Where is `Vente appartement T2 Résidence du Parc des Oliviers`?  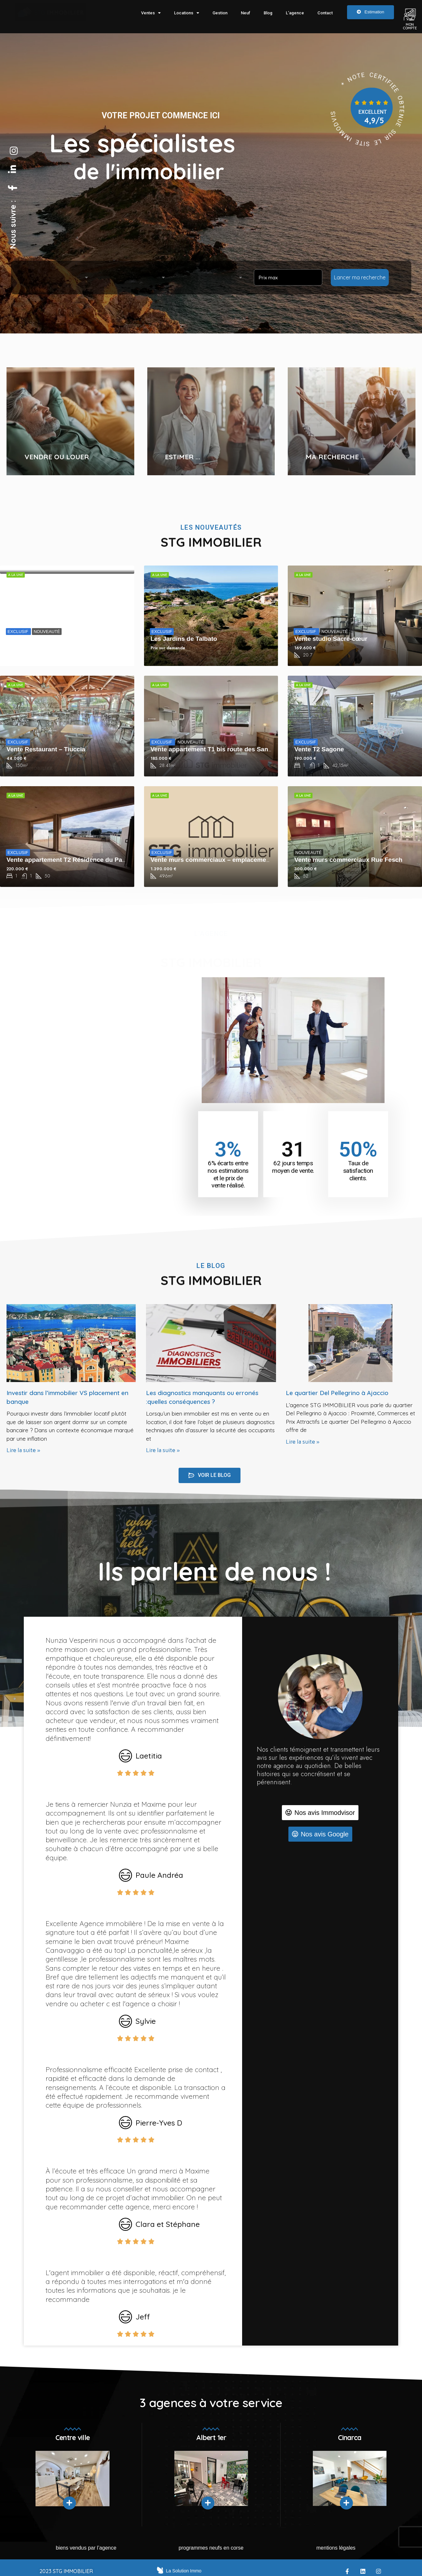
Vente appartement T2 Résidence du Parc des Oliviers is located at coordinates (86, 859).